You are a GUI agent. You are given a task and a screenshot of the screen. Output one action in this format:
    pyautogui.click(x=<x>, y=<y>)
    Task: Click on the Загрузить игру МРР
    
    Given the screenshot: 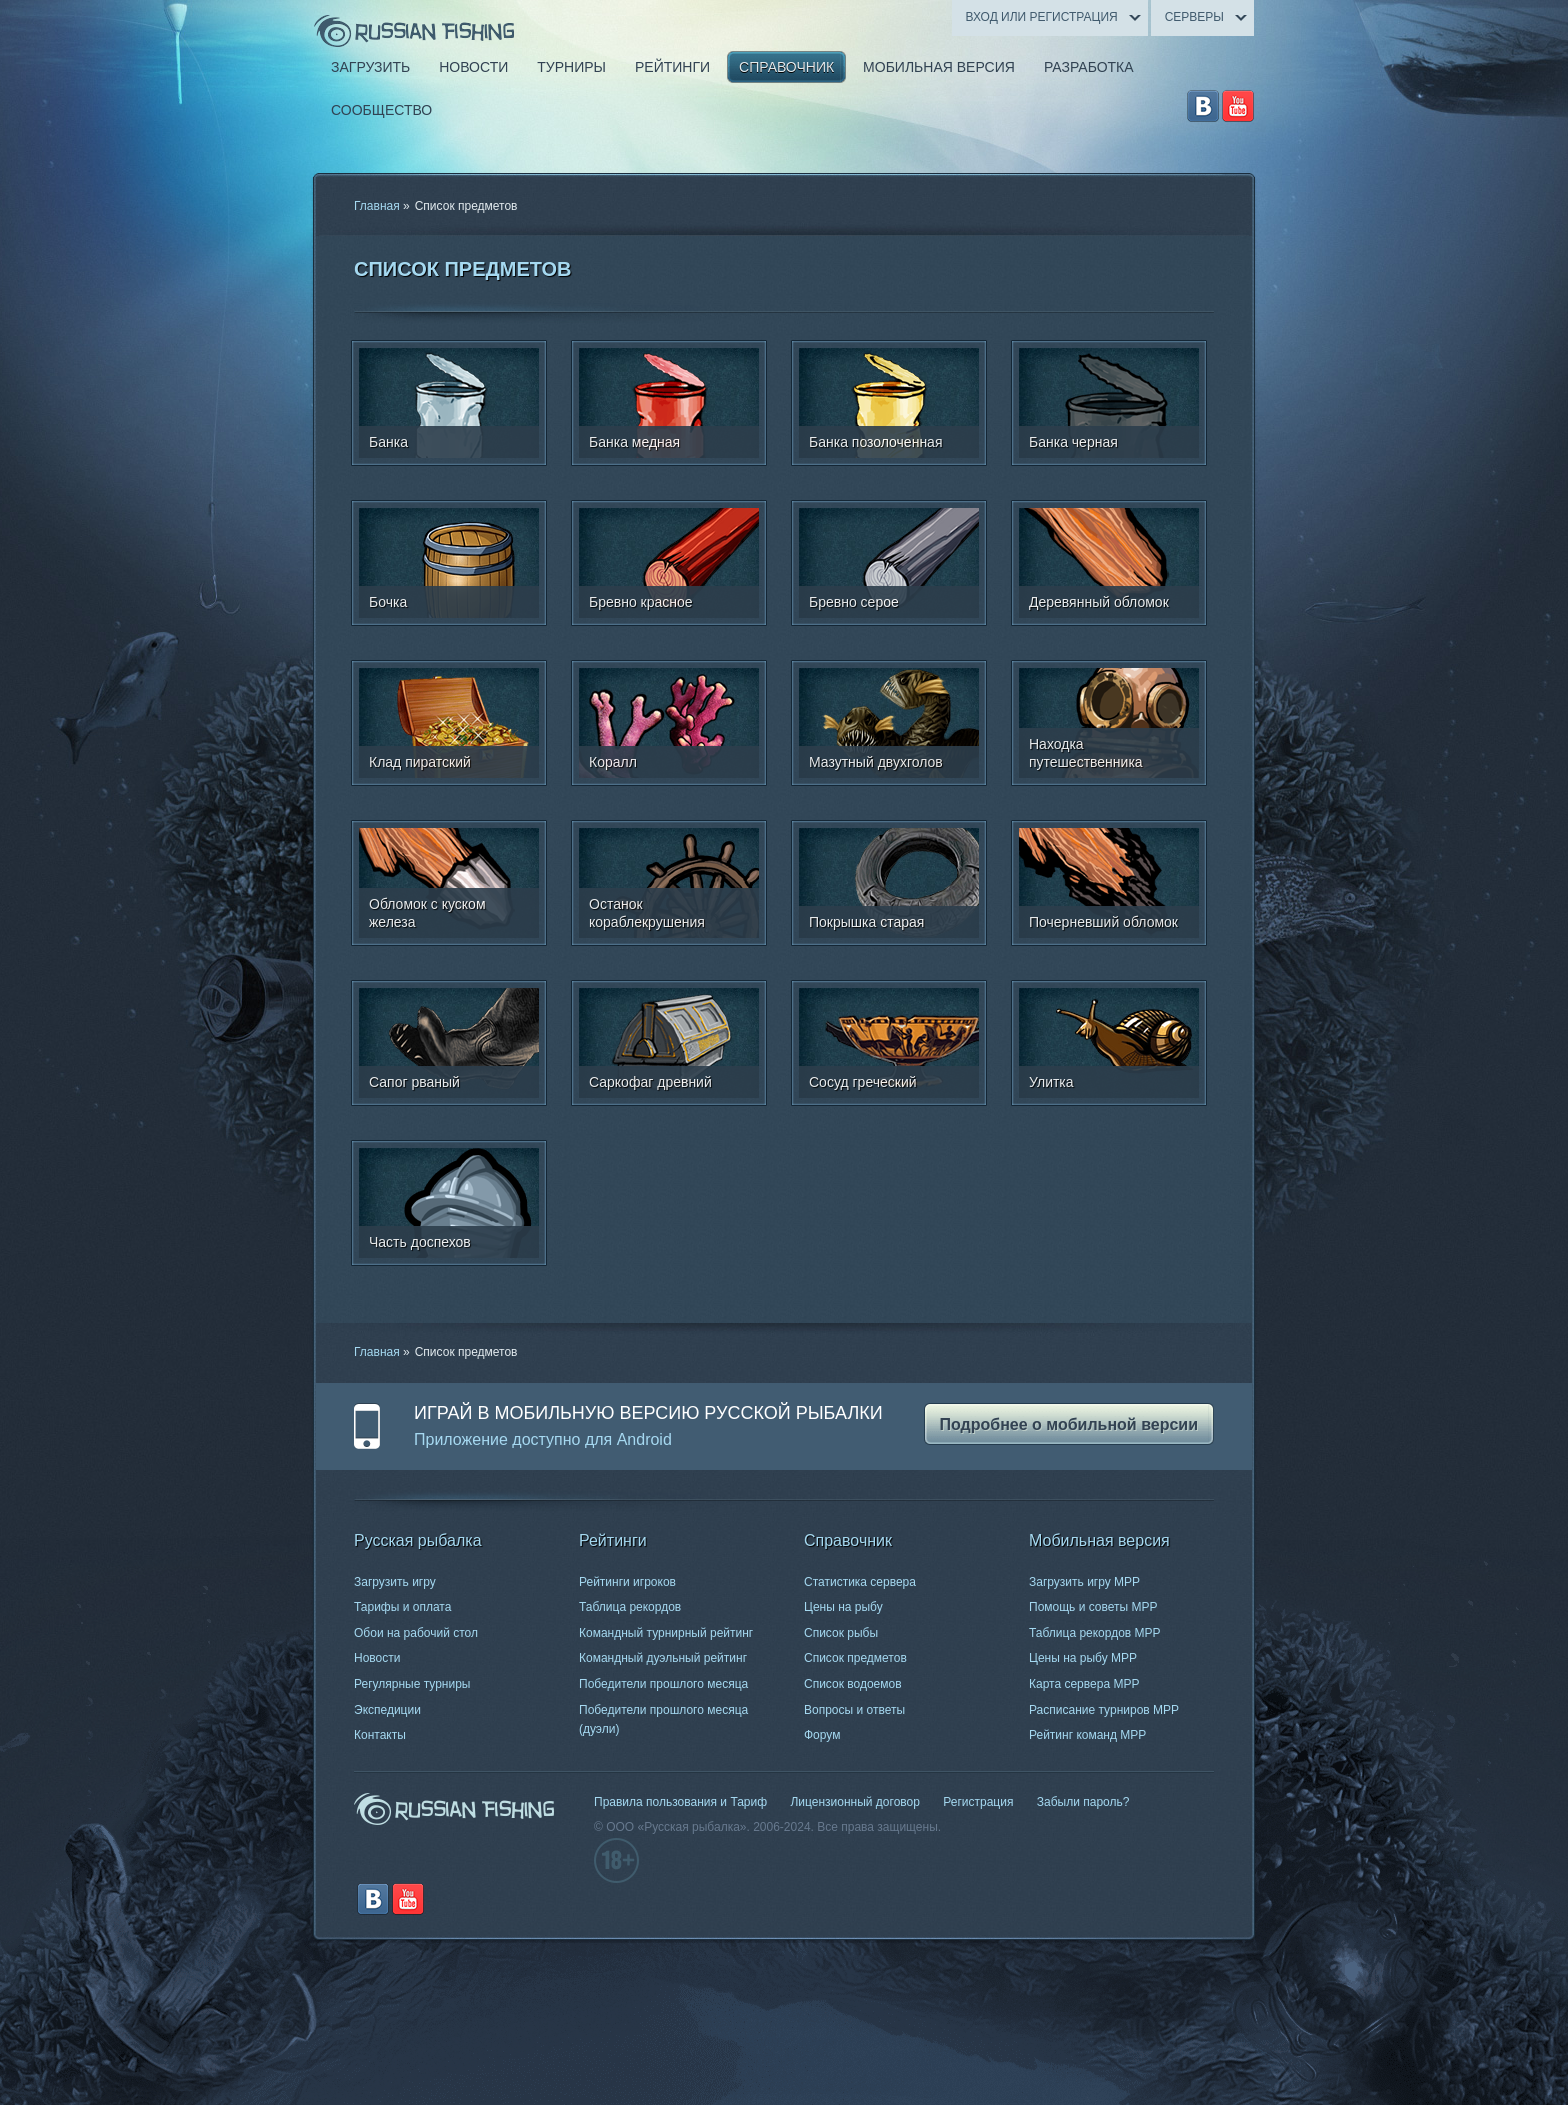 What is the action you would take?
    pyautogui.click(x=1084, y=1582)
    